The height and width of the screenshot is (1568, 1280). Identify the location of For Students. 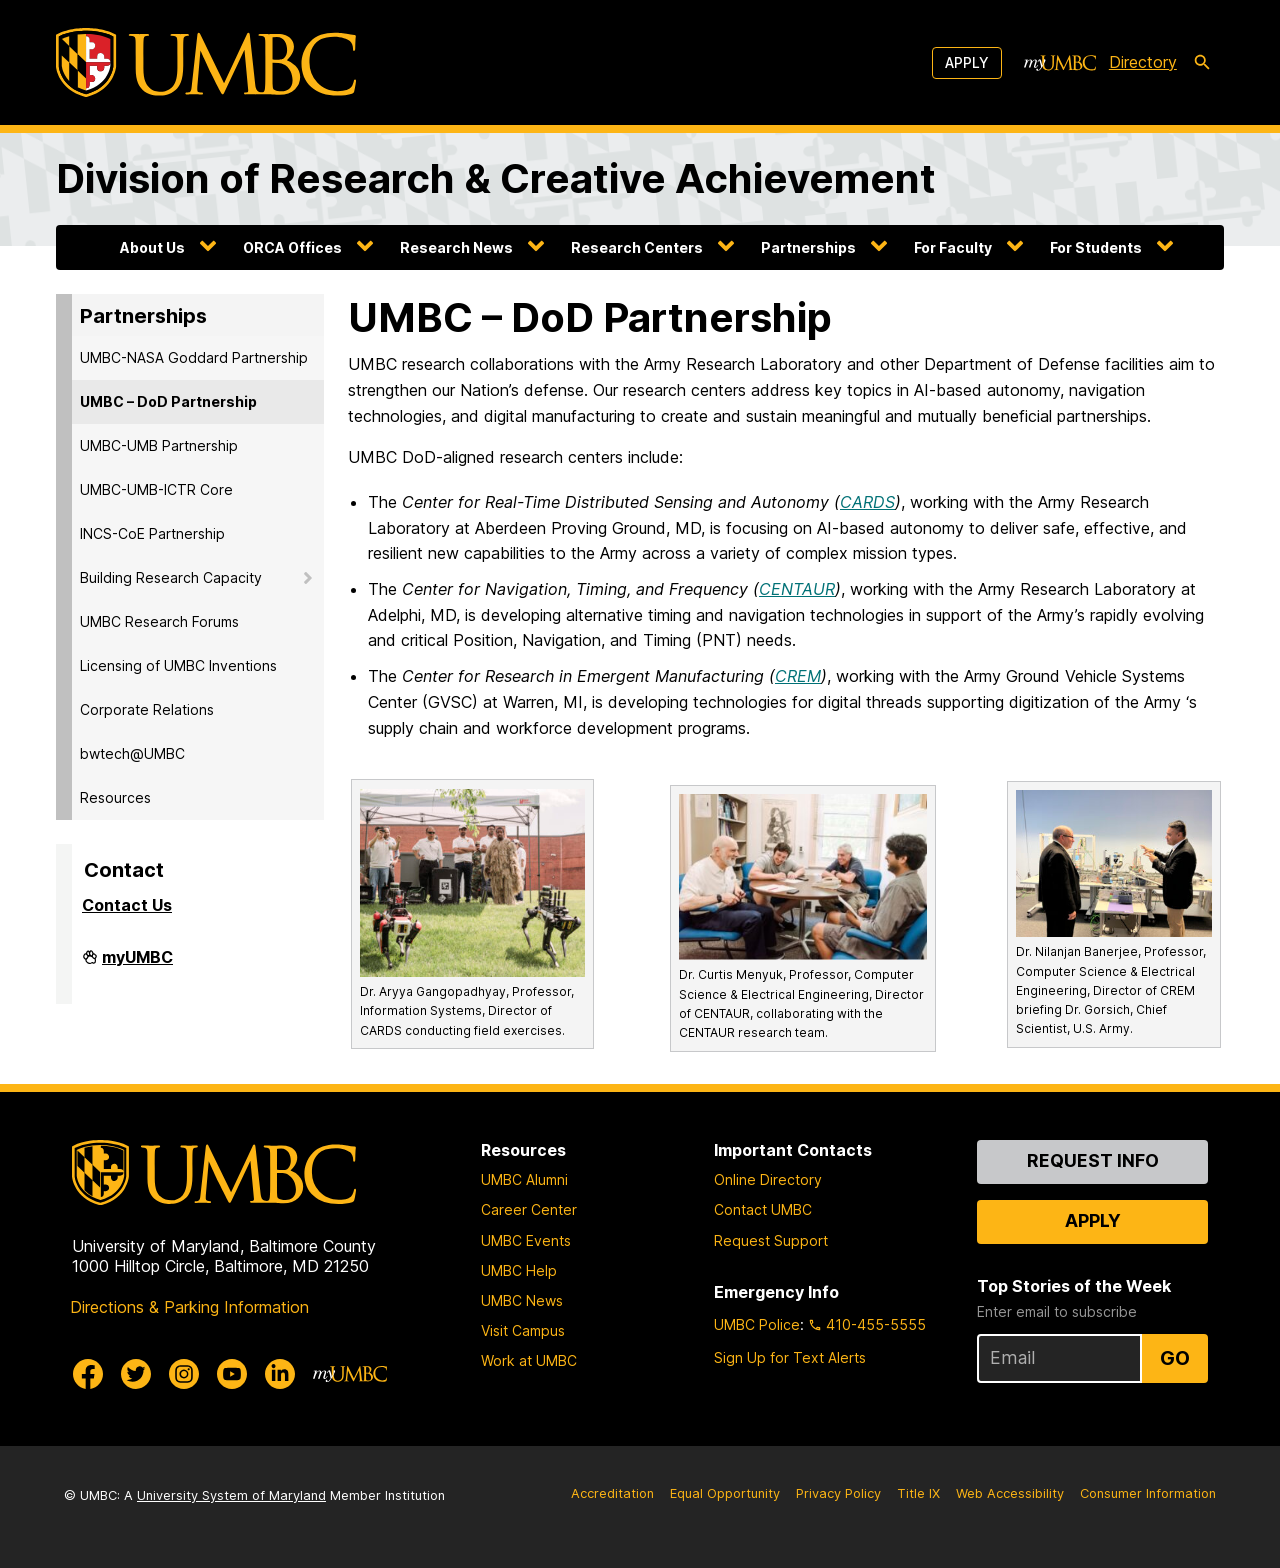
(1096, 247).